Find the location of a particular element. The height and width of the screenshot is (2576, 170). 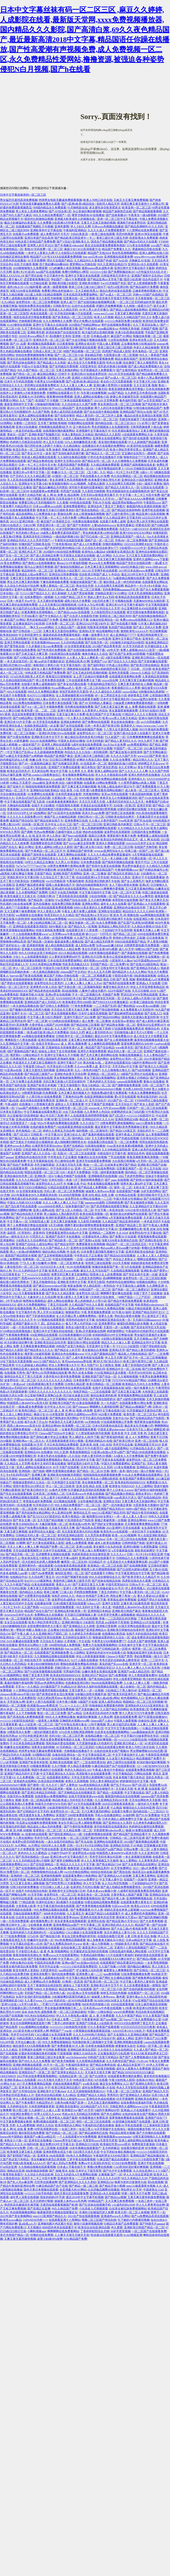

2019年国产在线不卡a is located at coordinates (36, 2019).